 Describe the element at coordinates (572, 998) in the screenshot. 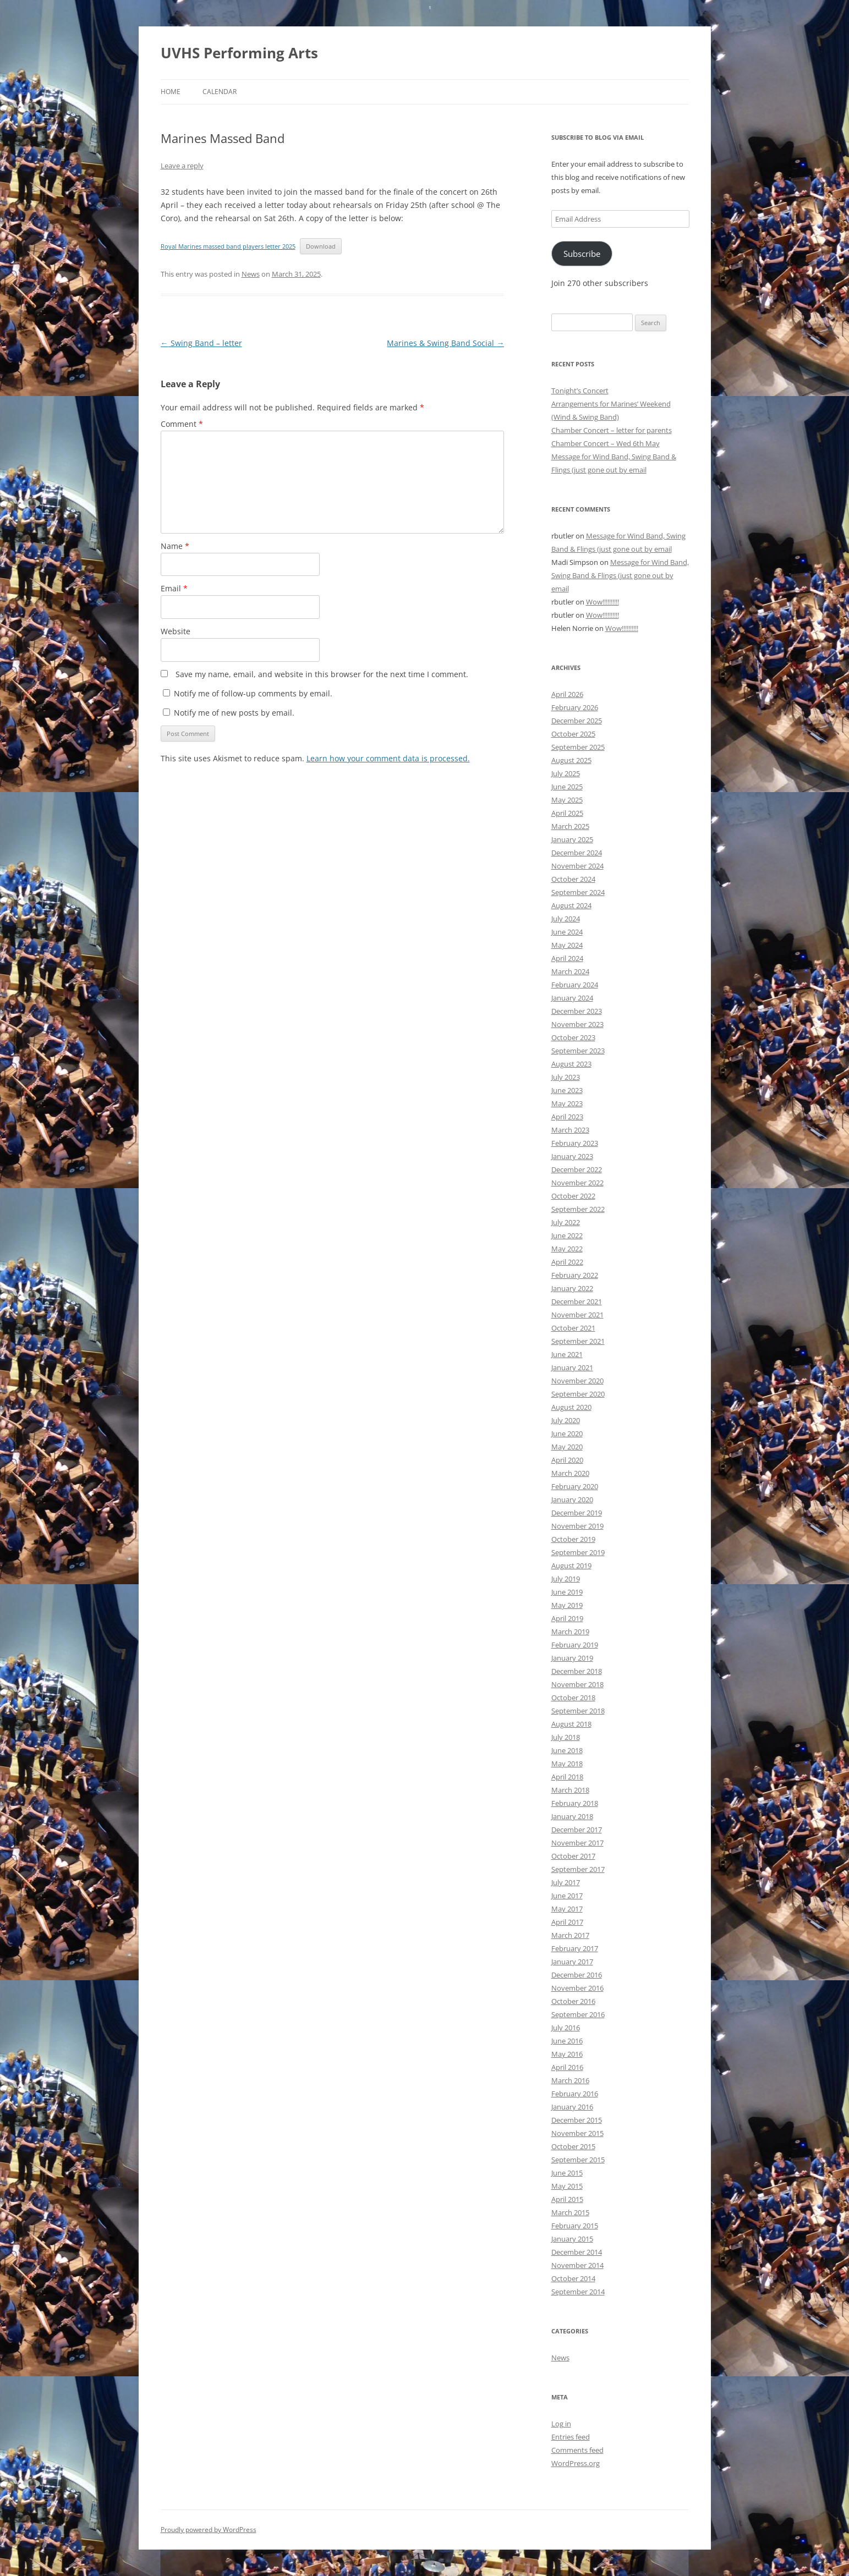

I see `January 2024` at that location.